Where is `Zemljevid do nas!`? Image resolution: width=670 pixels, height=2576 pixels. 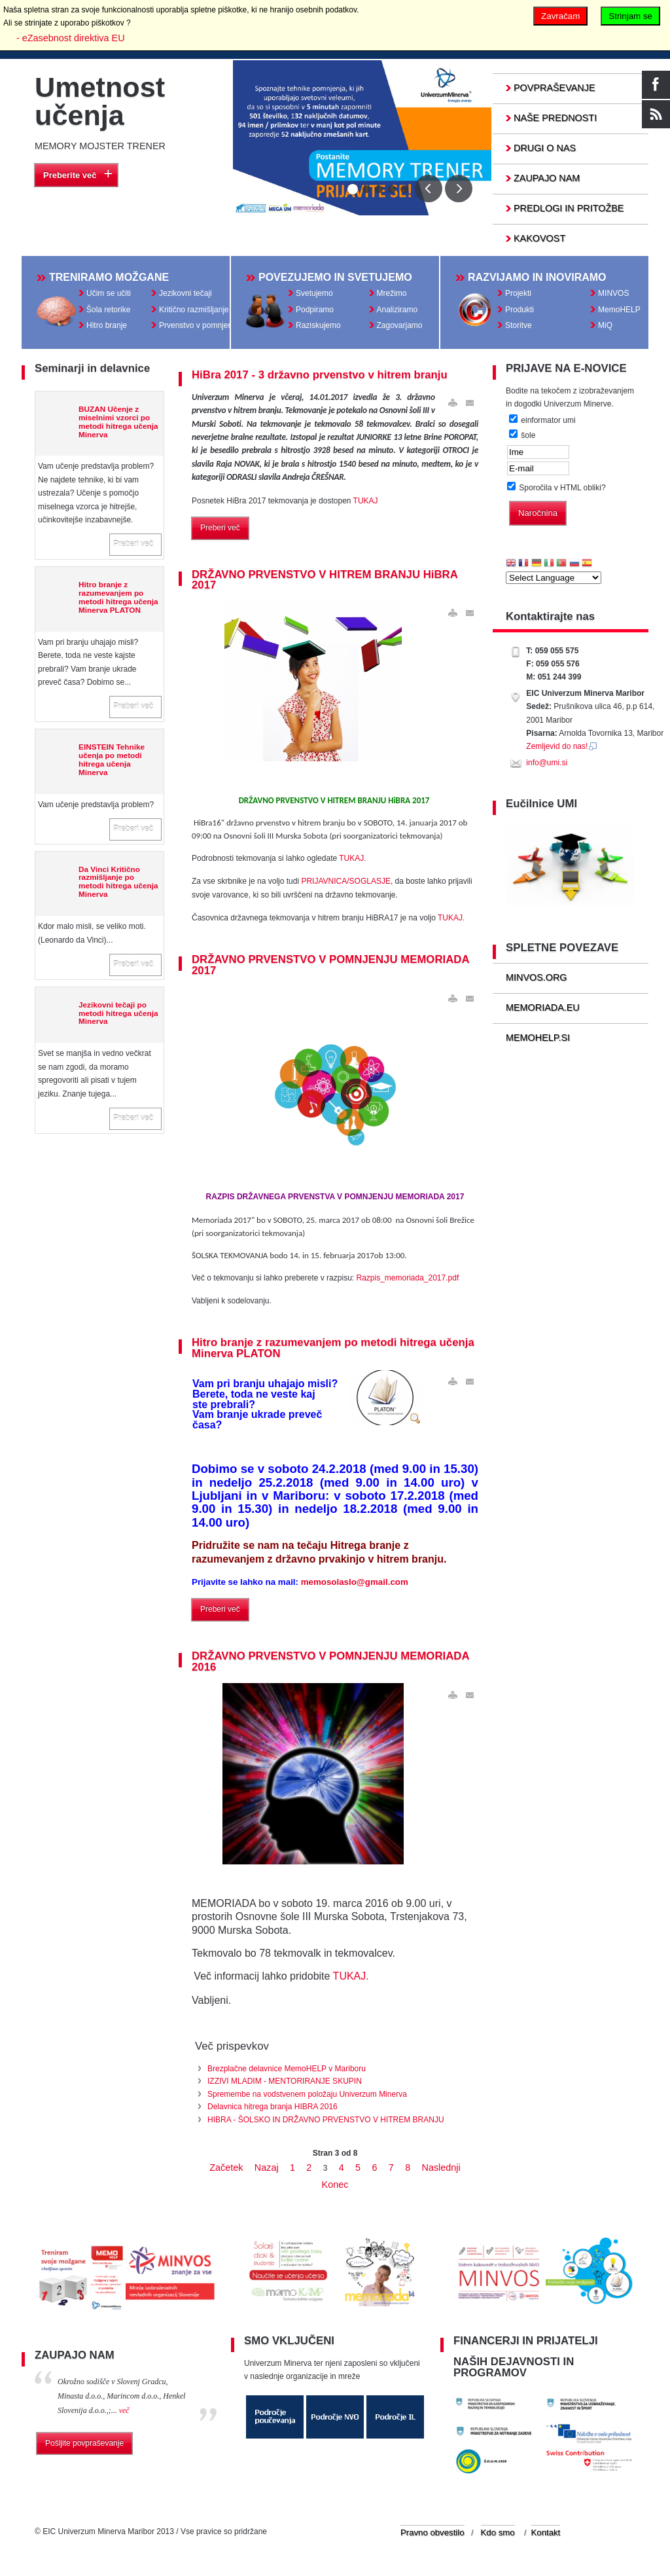 Zemljevid do nas! is located at coordinates (562, 746).